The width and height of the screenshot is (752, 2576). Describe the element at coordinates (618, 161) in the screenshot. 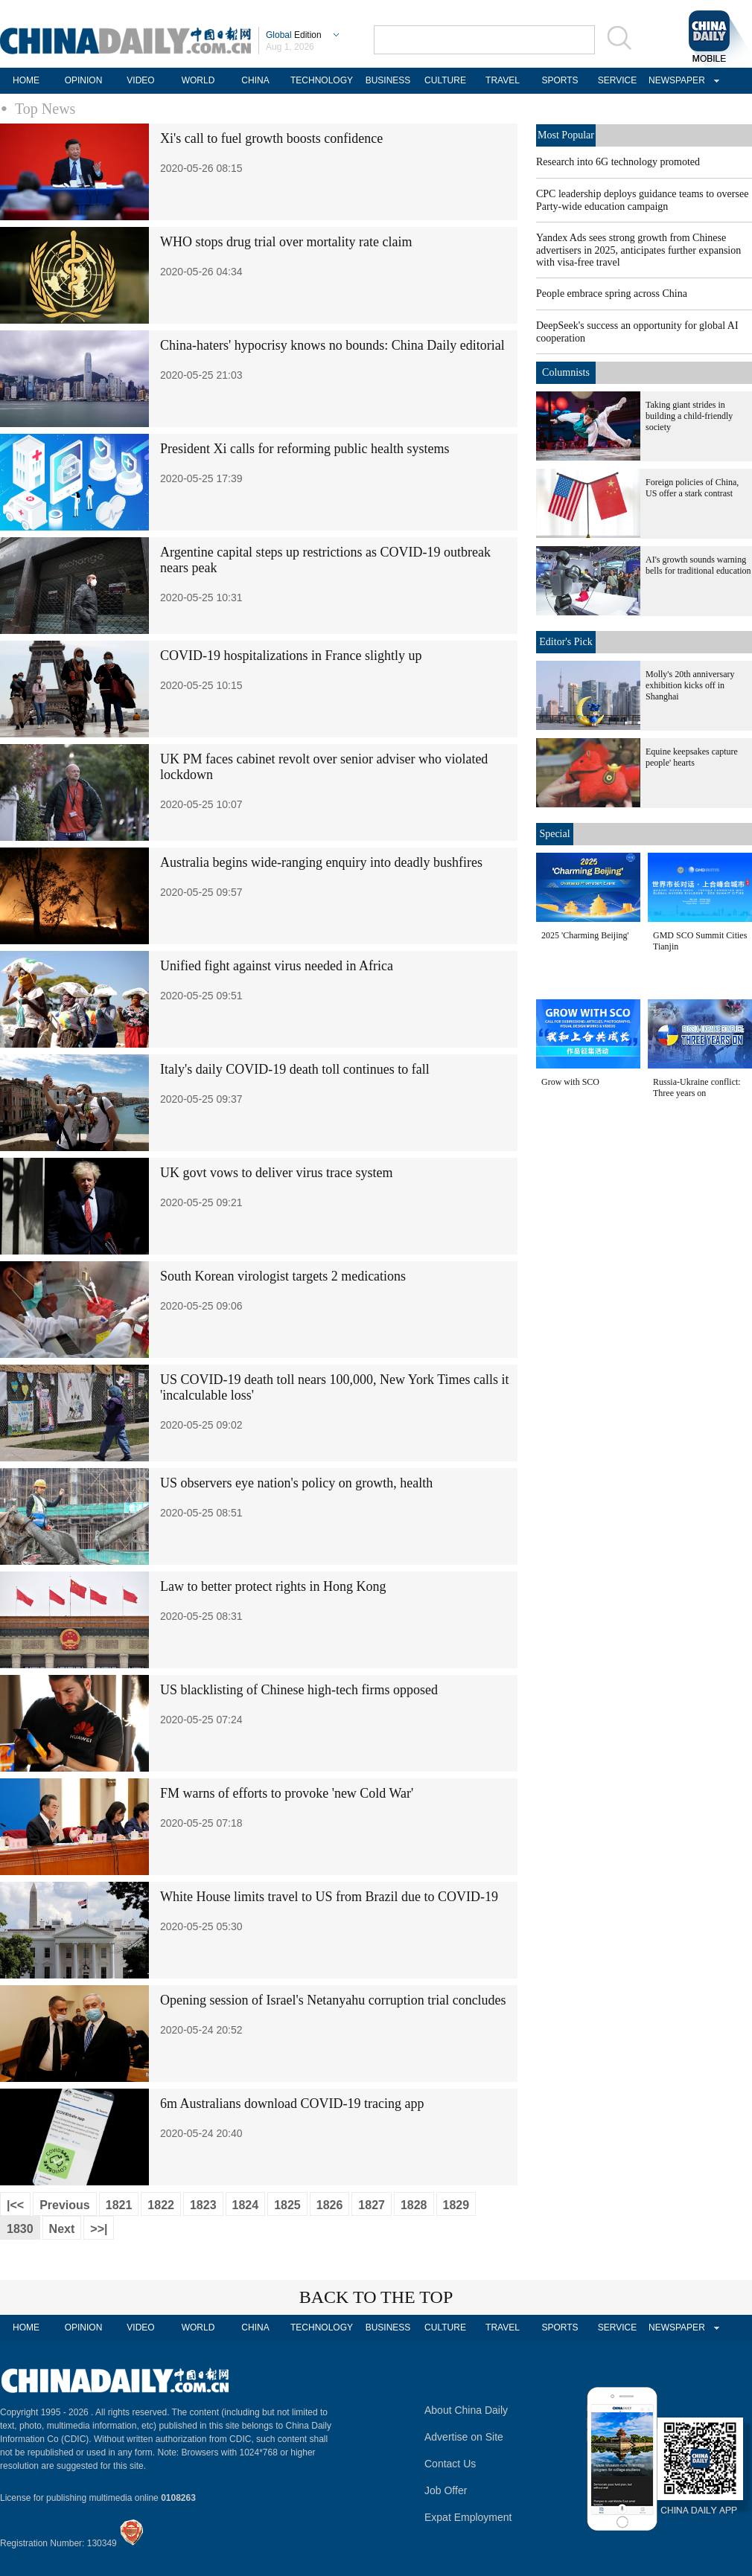

I see `Research into 6G technology promoted` at that location.